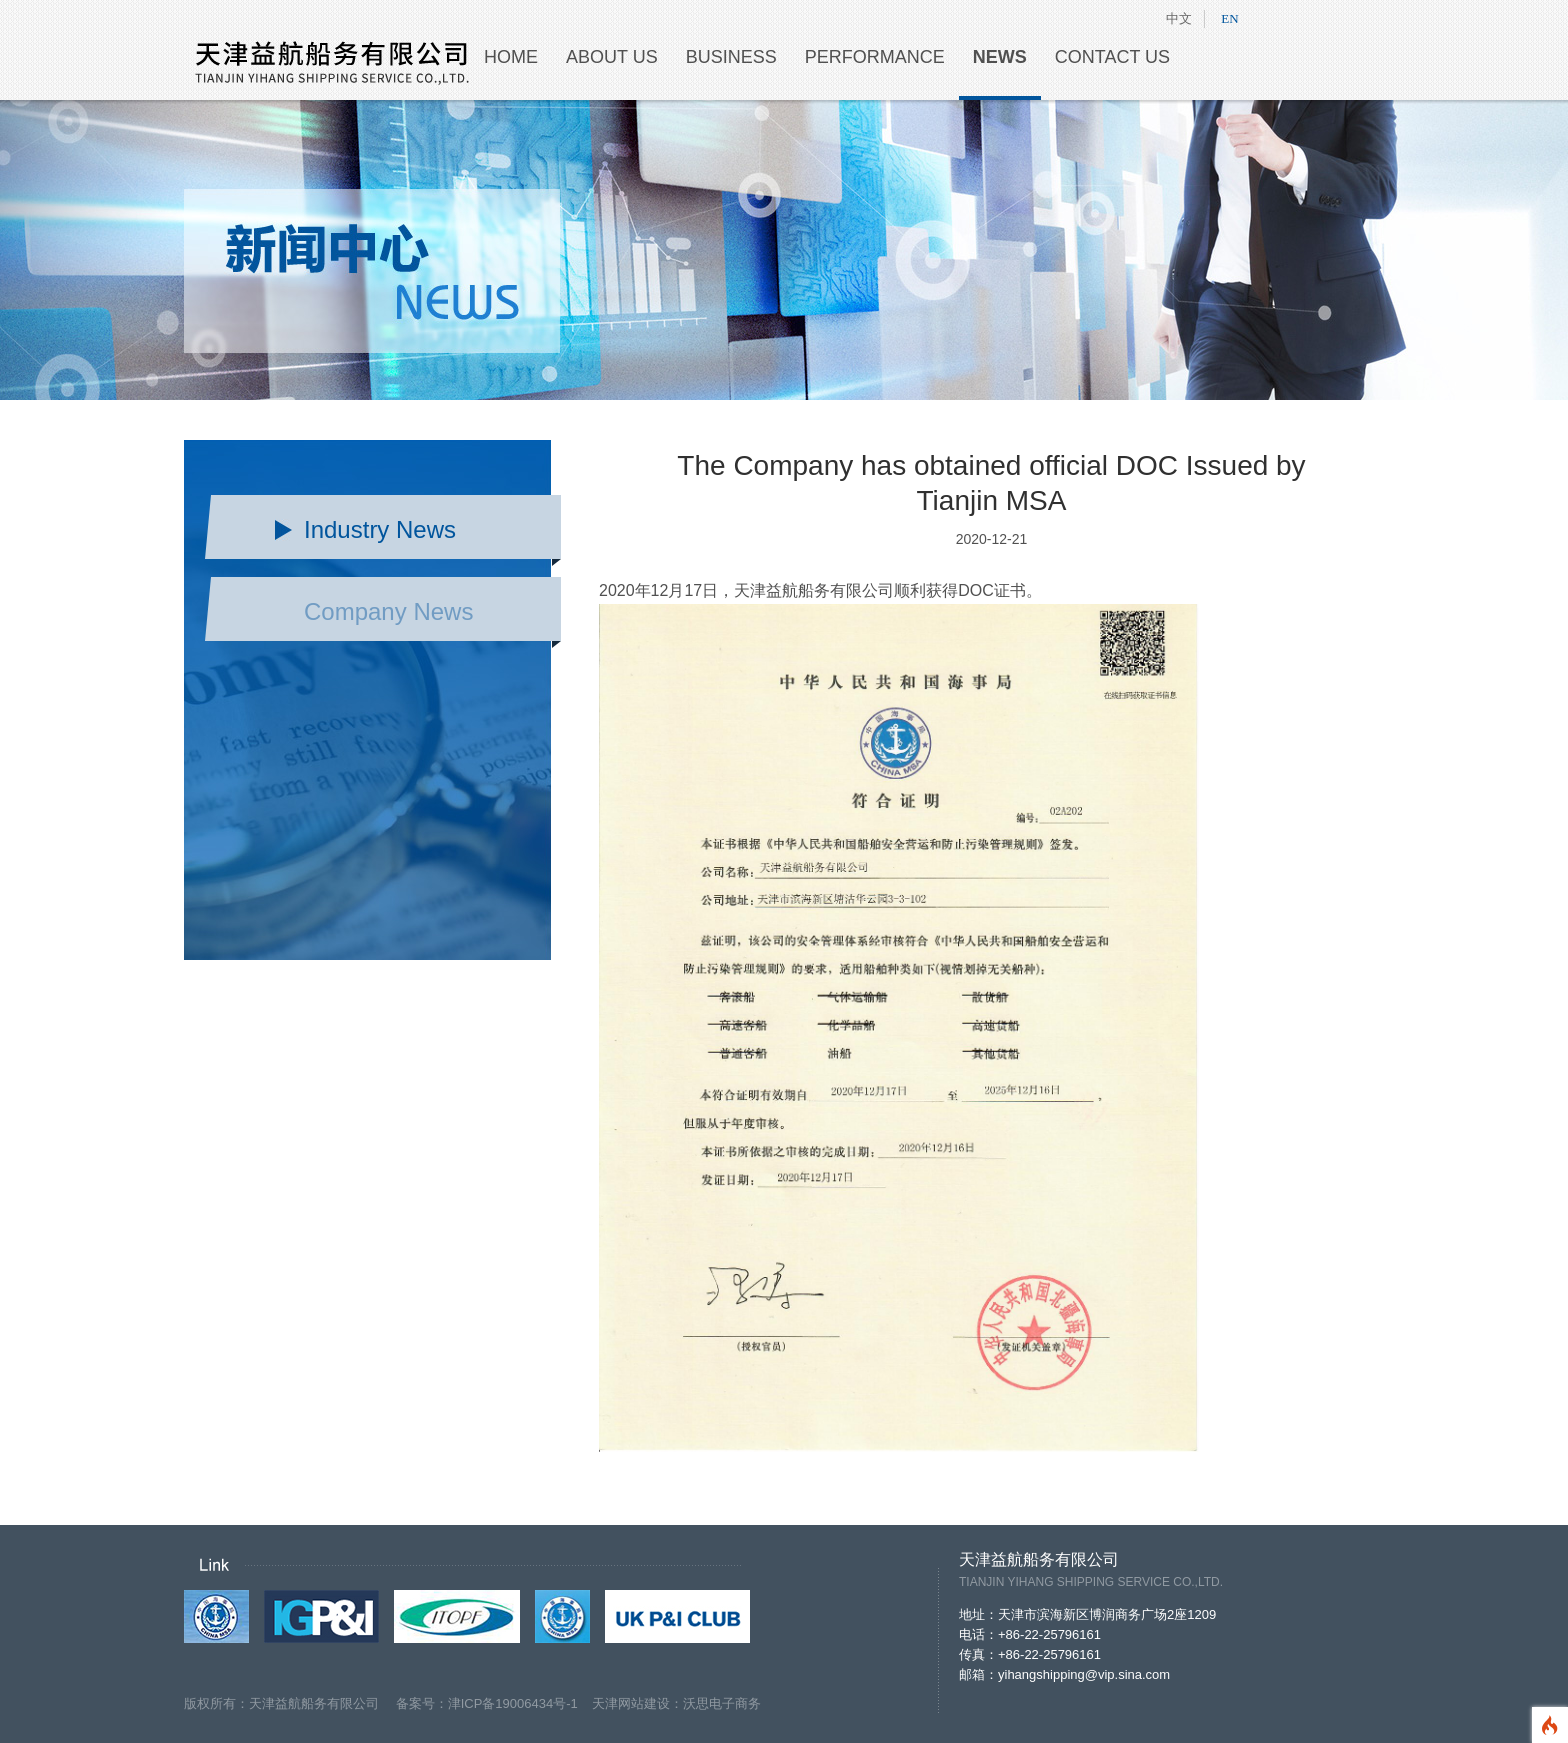 The height and width of the screenshot is (1743, 1568). Describe the element at coordinates (1000, 57) in the screenshot. I see `NEWS` at that location.